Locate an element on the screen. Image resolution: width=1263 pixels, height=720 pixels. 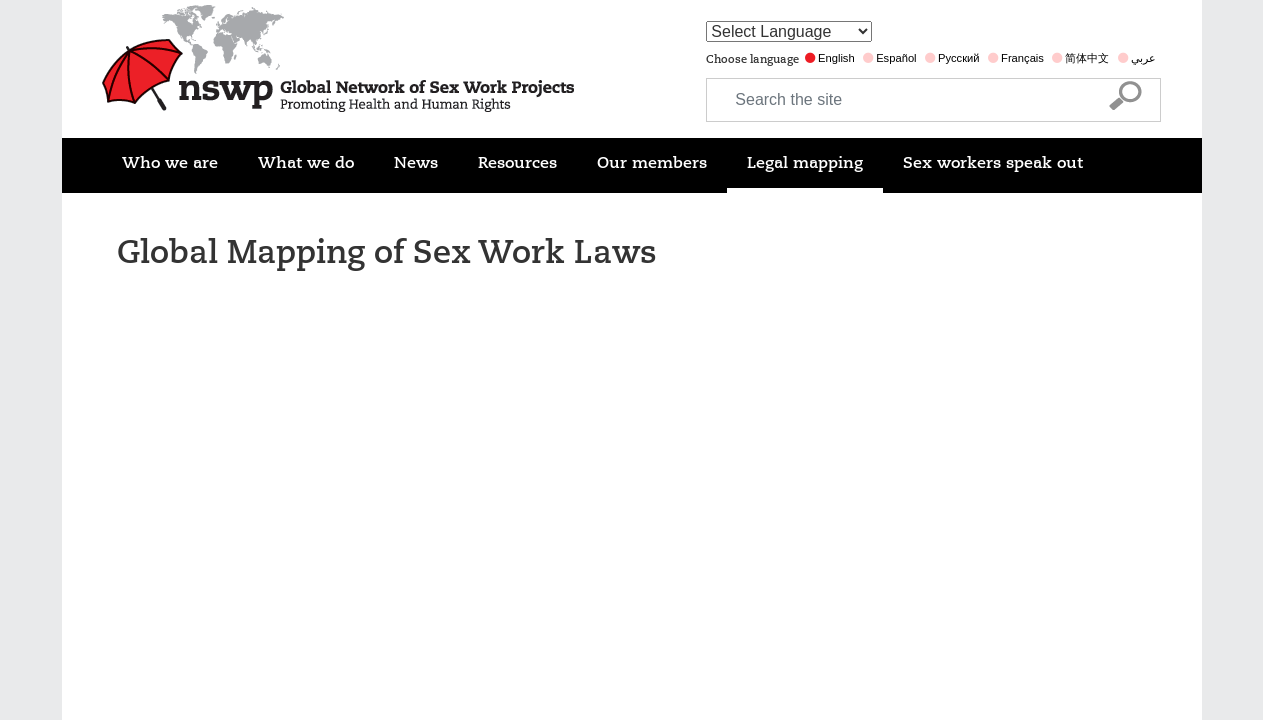
English is located at coordinates (836, 58).